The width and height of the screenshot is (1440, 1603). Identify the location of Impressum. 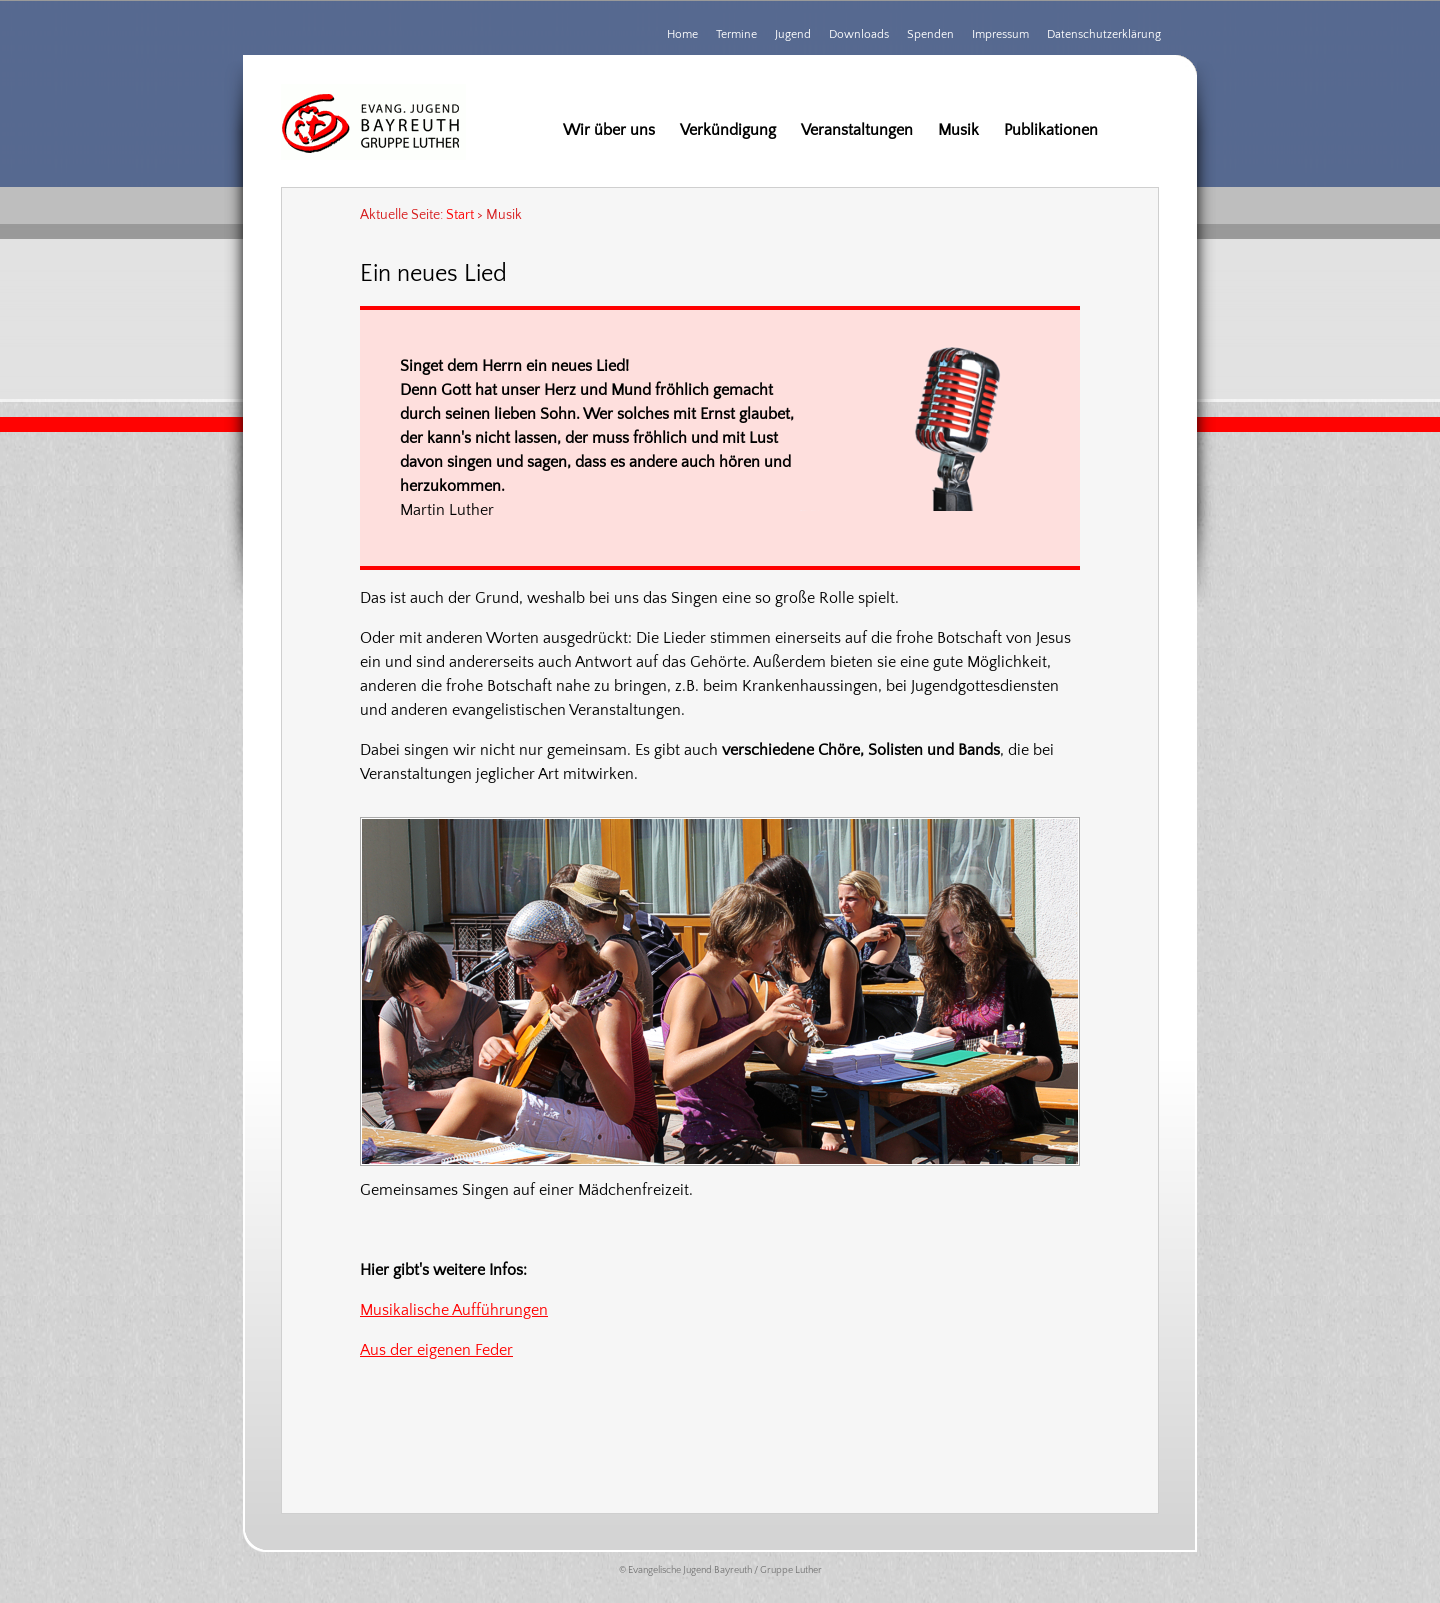
(1000, 34).